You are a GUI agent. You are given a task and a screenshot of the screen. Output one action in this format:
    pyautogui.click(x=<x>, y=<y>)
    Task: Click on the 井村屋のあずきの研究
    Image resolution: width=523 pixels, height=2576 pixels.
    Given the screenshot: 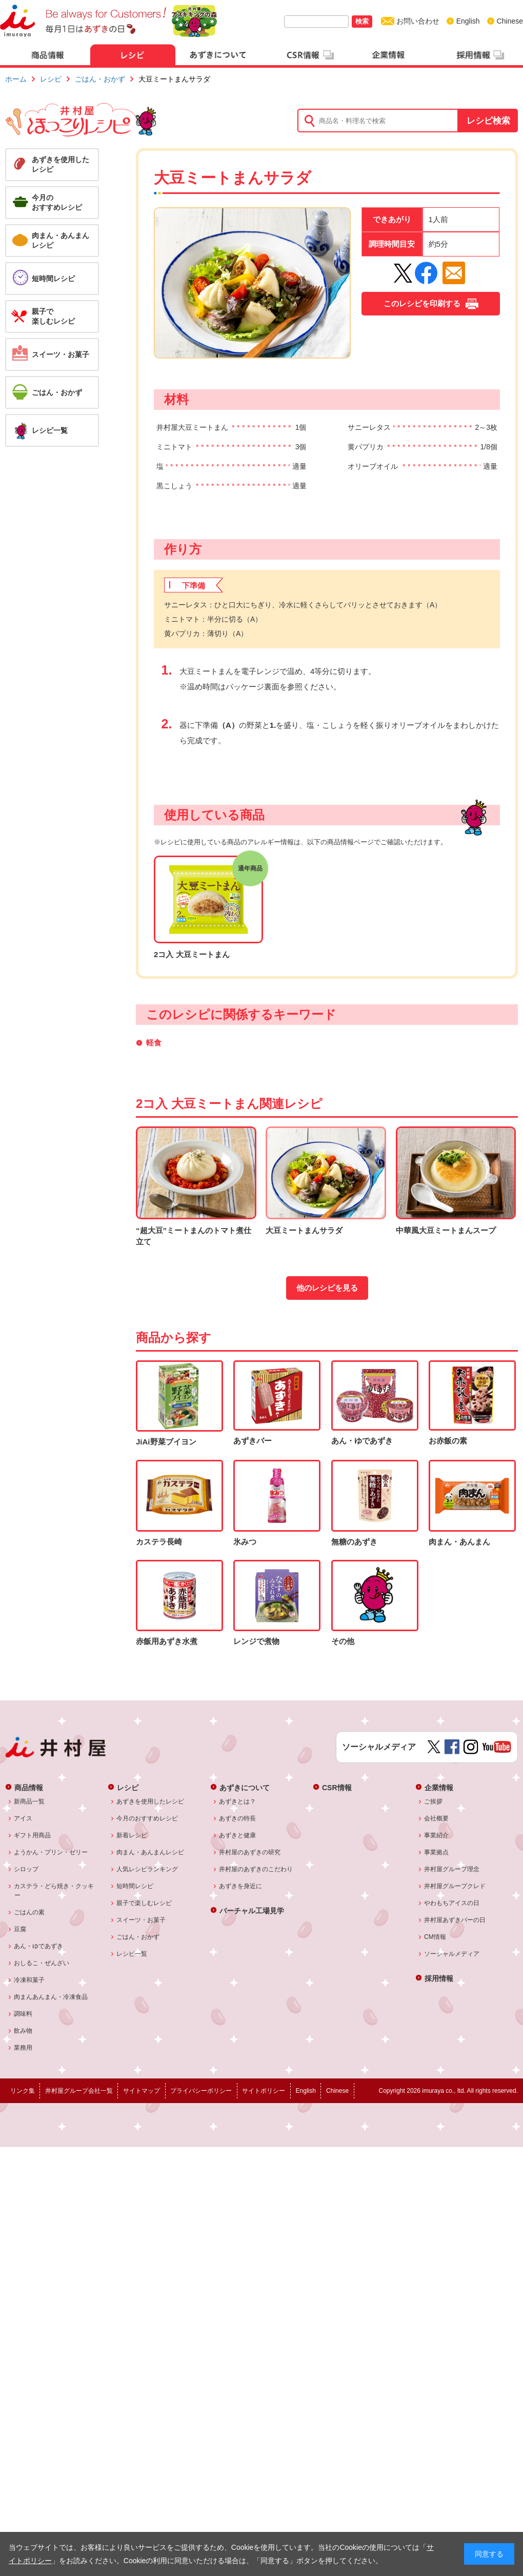 What is the action you would take?
    pyautogui.click(x=249, y=1852)
    